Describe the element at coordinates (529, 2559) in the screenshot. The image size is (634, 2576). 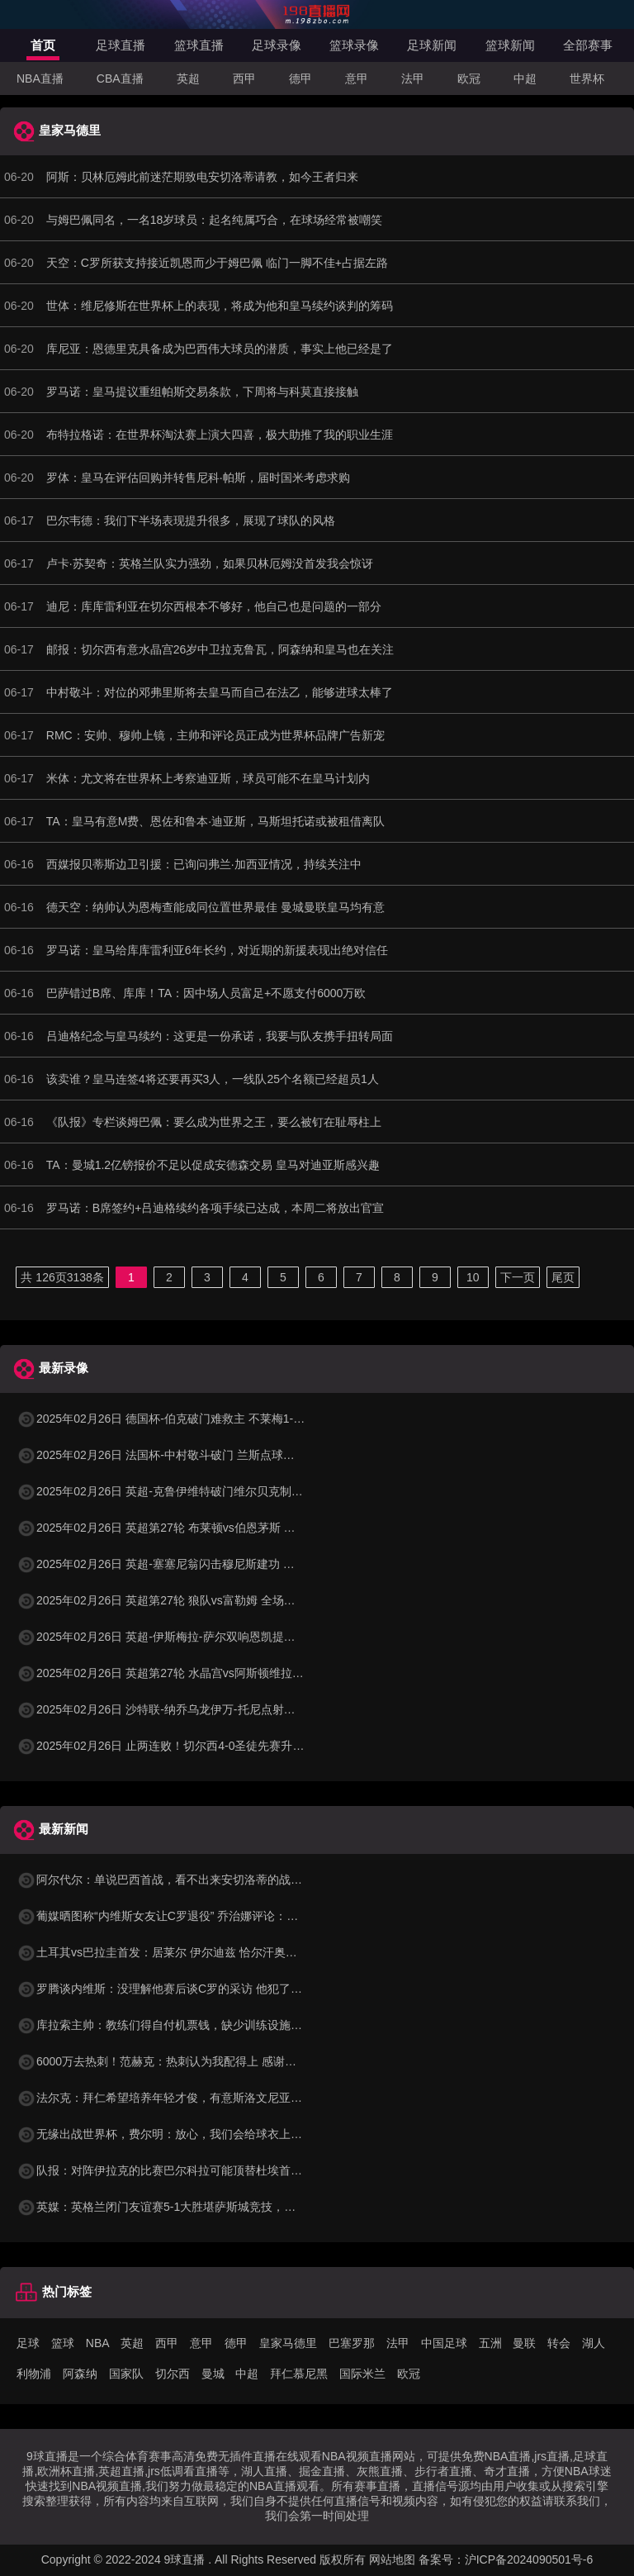
I see `沪ICP备2024090501号-6` at that location.